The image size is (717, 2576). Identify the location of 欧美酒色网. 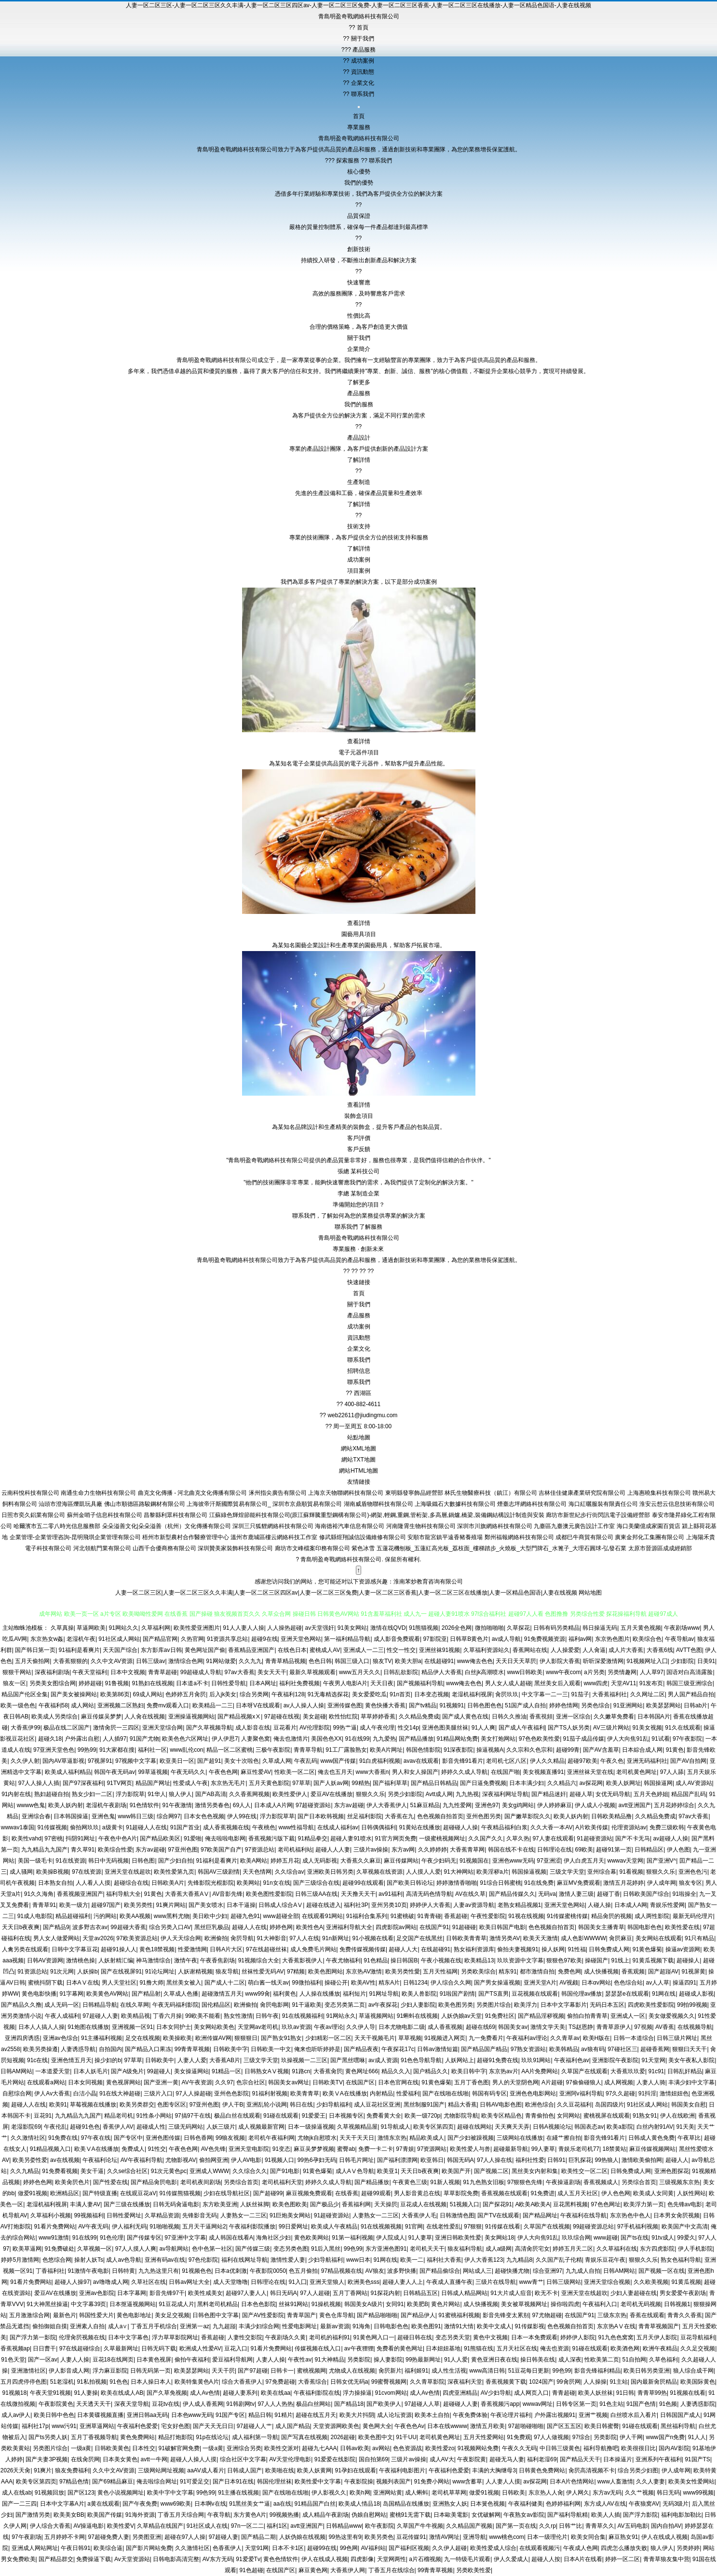
(624, 2348).